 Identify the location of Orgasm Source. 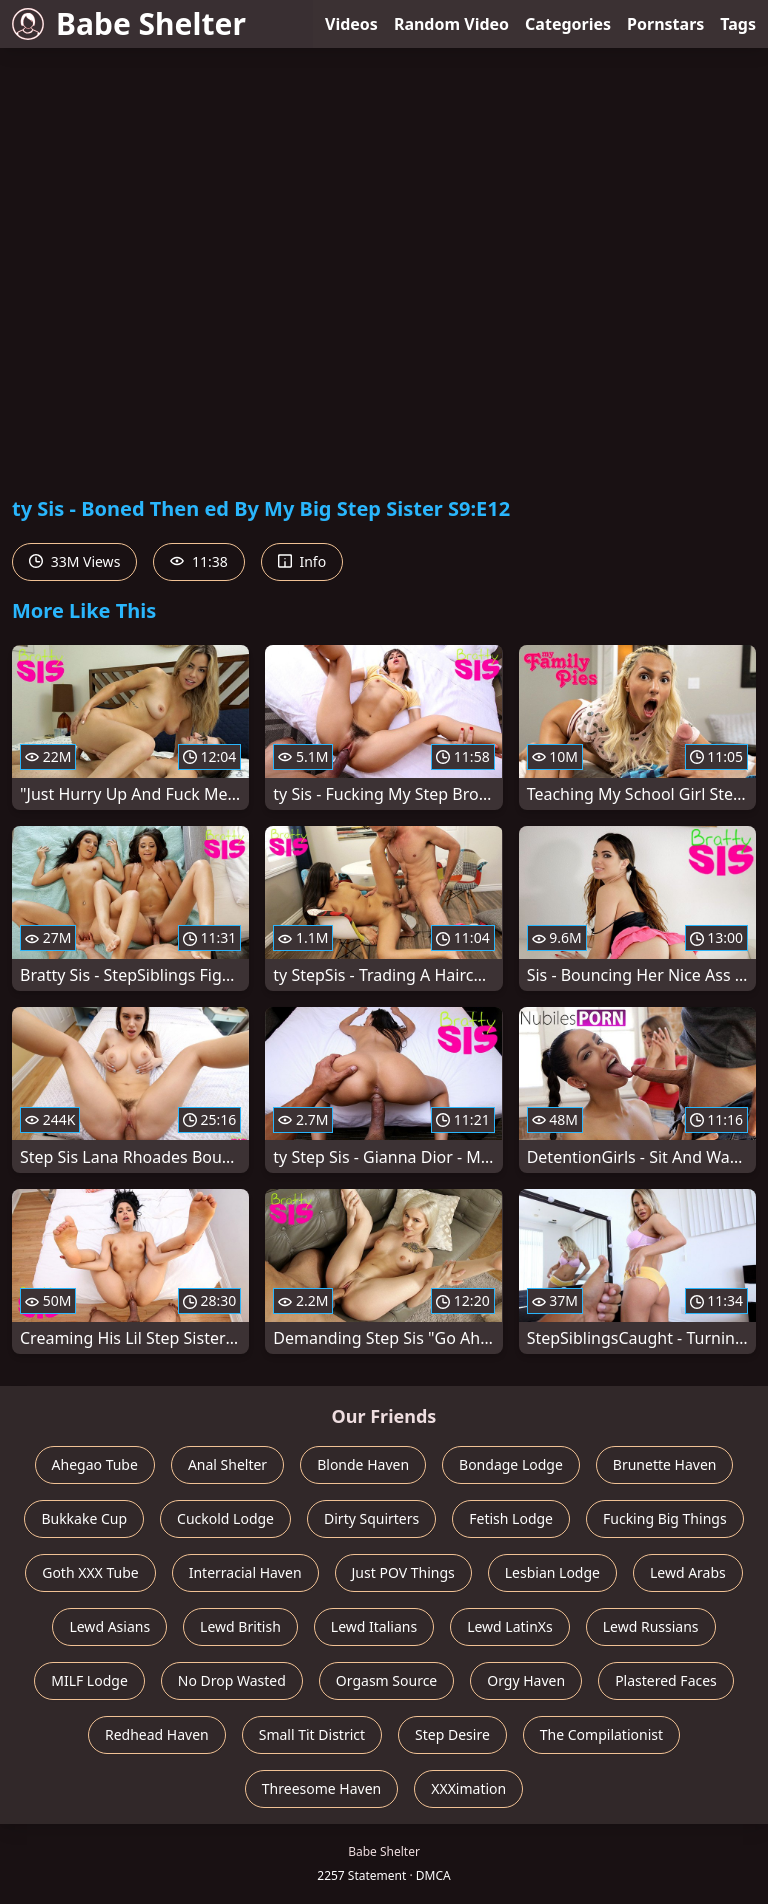
(386, 1680).